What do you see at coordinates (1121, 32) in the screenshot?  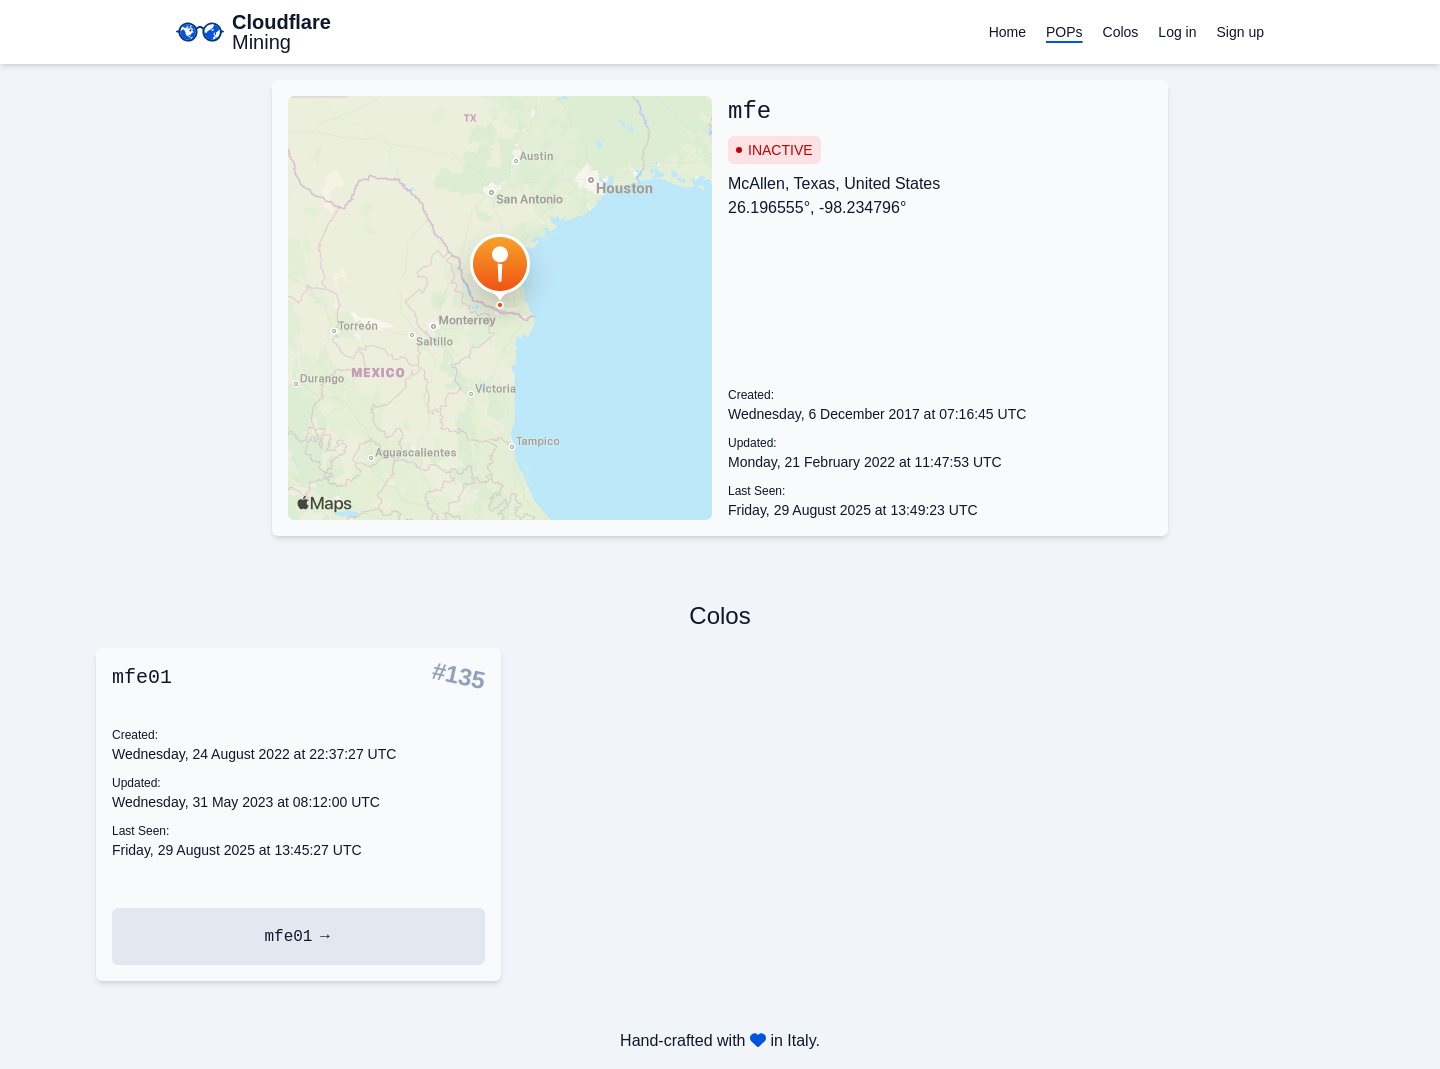 I see `Colos` at bounding box center [1121, 32].